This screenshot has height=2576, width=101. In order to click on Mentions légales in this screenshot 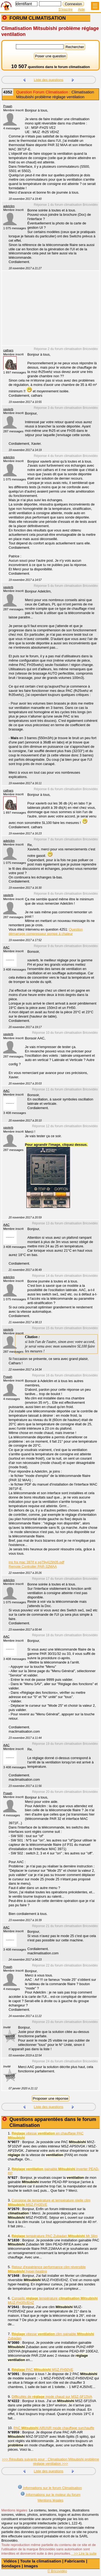, I will do `click(50, 2500)`.